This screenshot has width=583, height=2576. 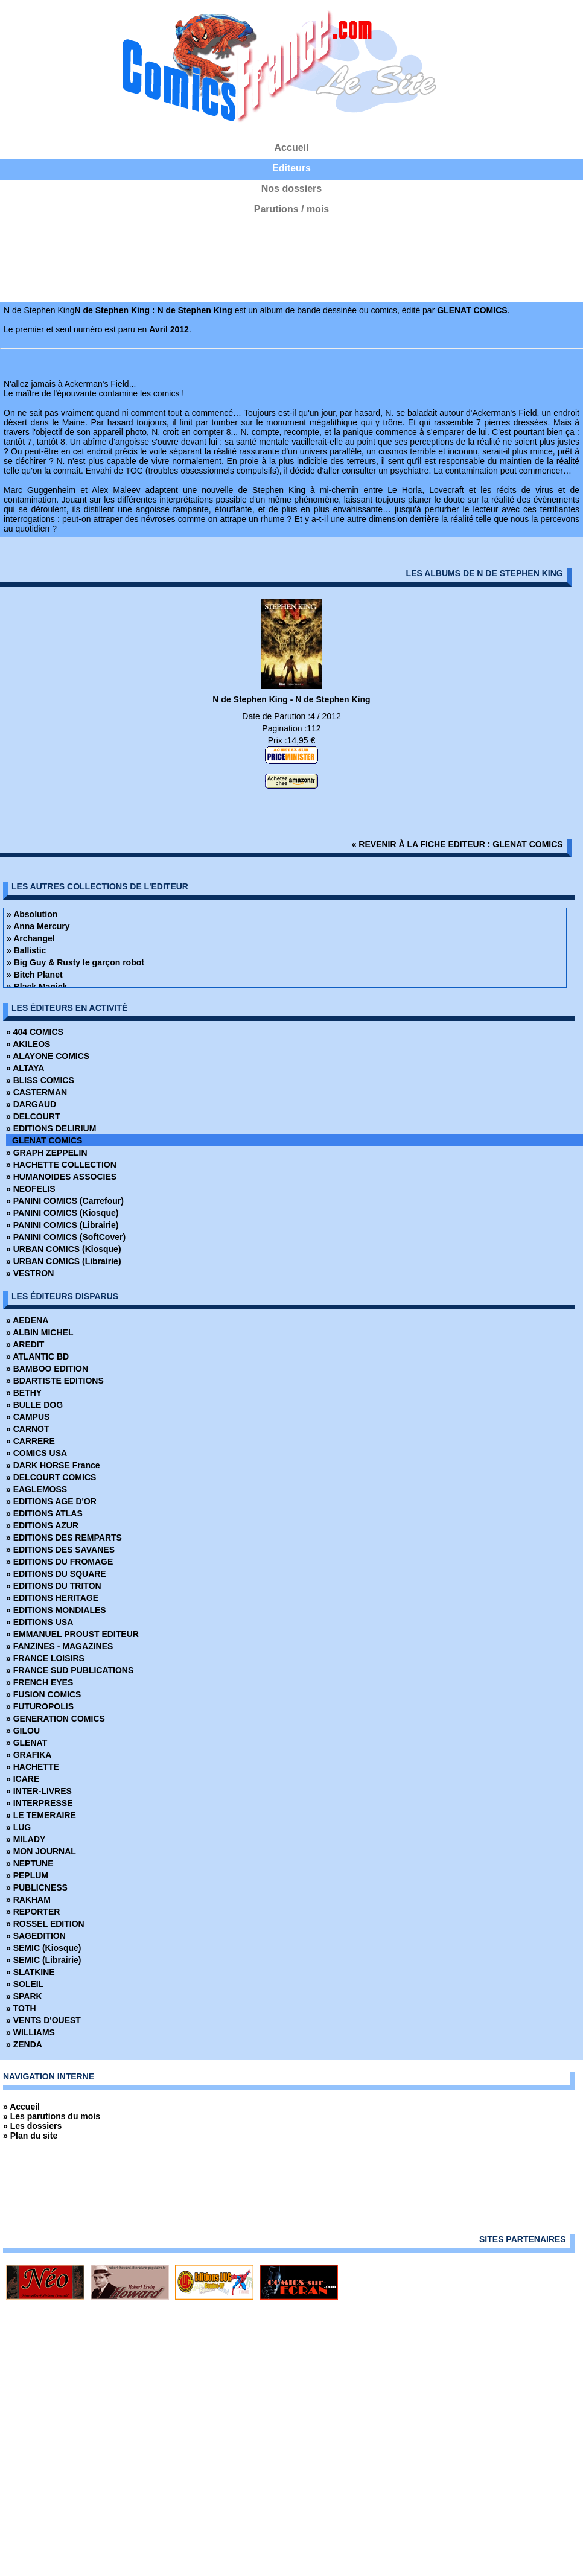 What do you see at coordinates (47, 1152) in the screenshot?
I see `» GRAPH ZEPPELIN` at bounding box center [47, 1152].